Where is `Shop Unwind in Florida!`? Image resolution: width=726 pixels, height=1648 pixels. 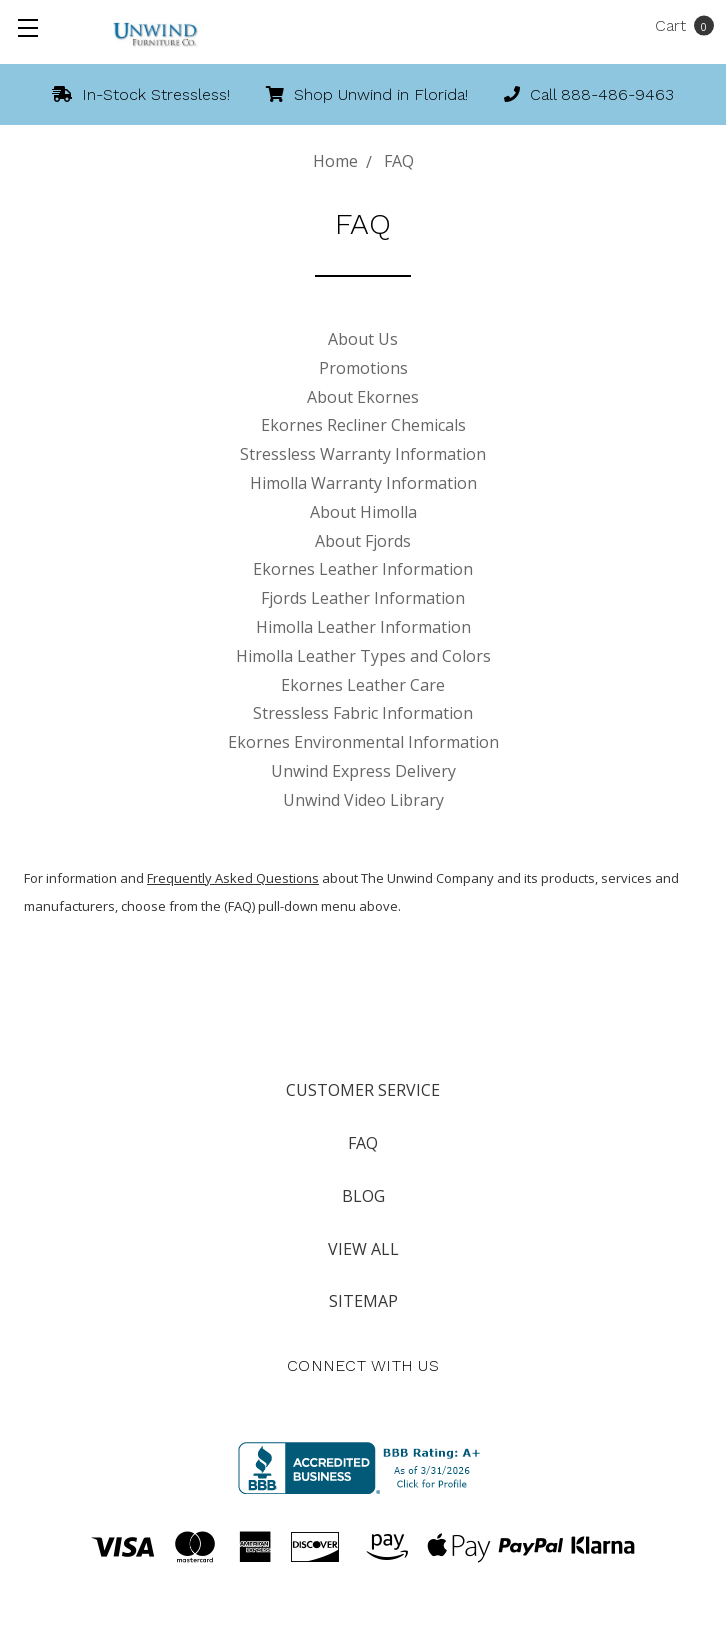
Shop Unwind in Florida! is located at coordinates (367, 94).